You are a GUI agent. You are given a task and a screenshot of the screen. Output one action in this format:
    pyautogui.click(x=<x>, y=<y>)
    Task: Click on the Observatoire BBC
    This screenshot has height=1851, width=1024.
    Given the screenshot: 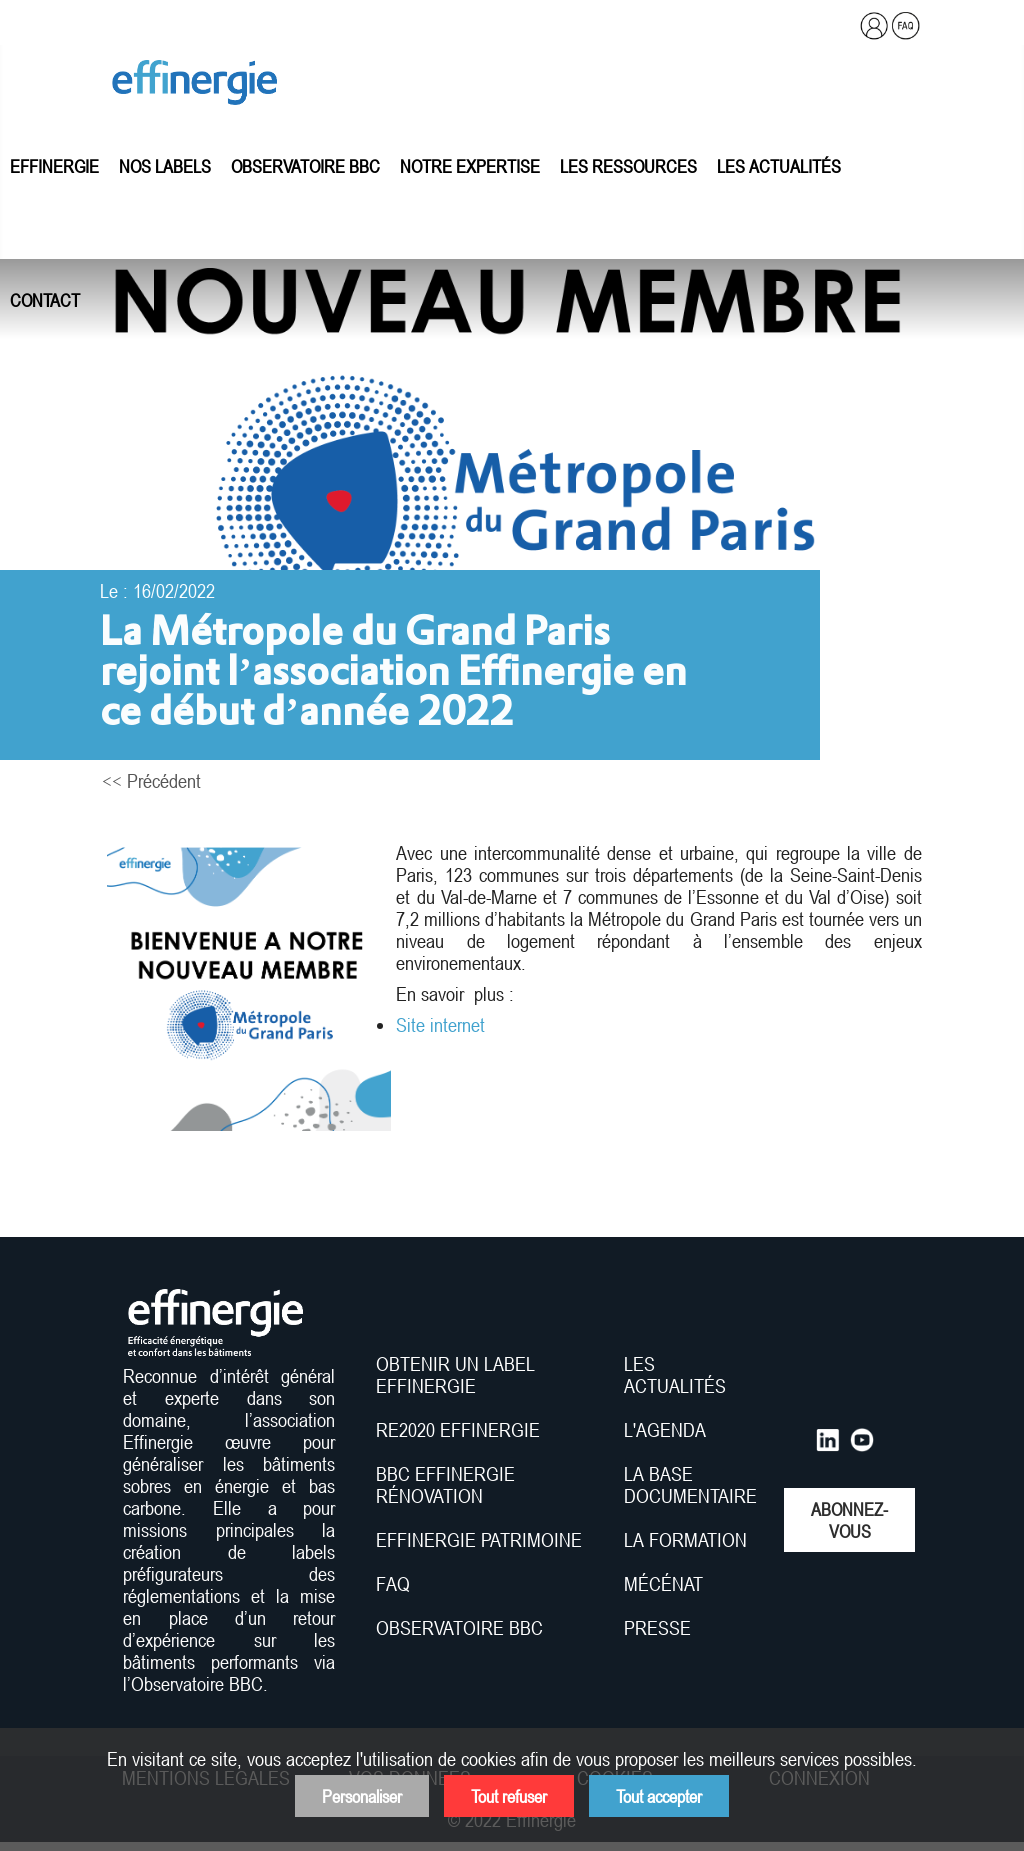 What is the action you would take?
    pyautogui.click(x=305, y=166)
    